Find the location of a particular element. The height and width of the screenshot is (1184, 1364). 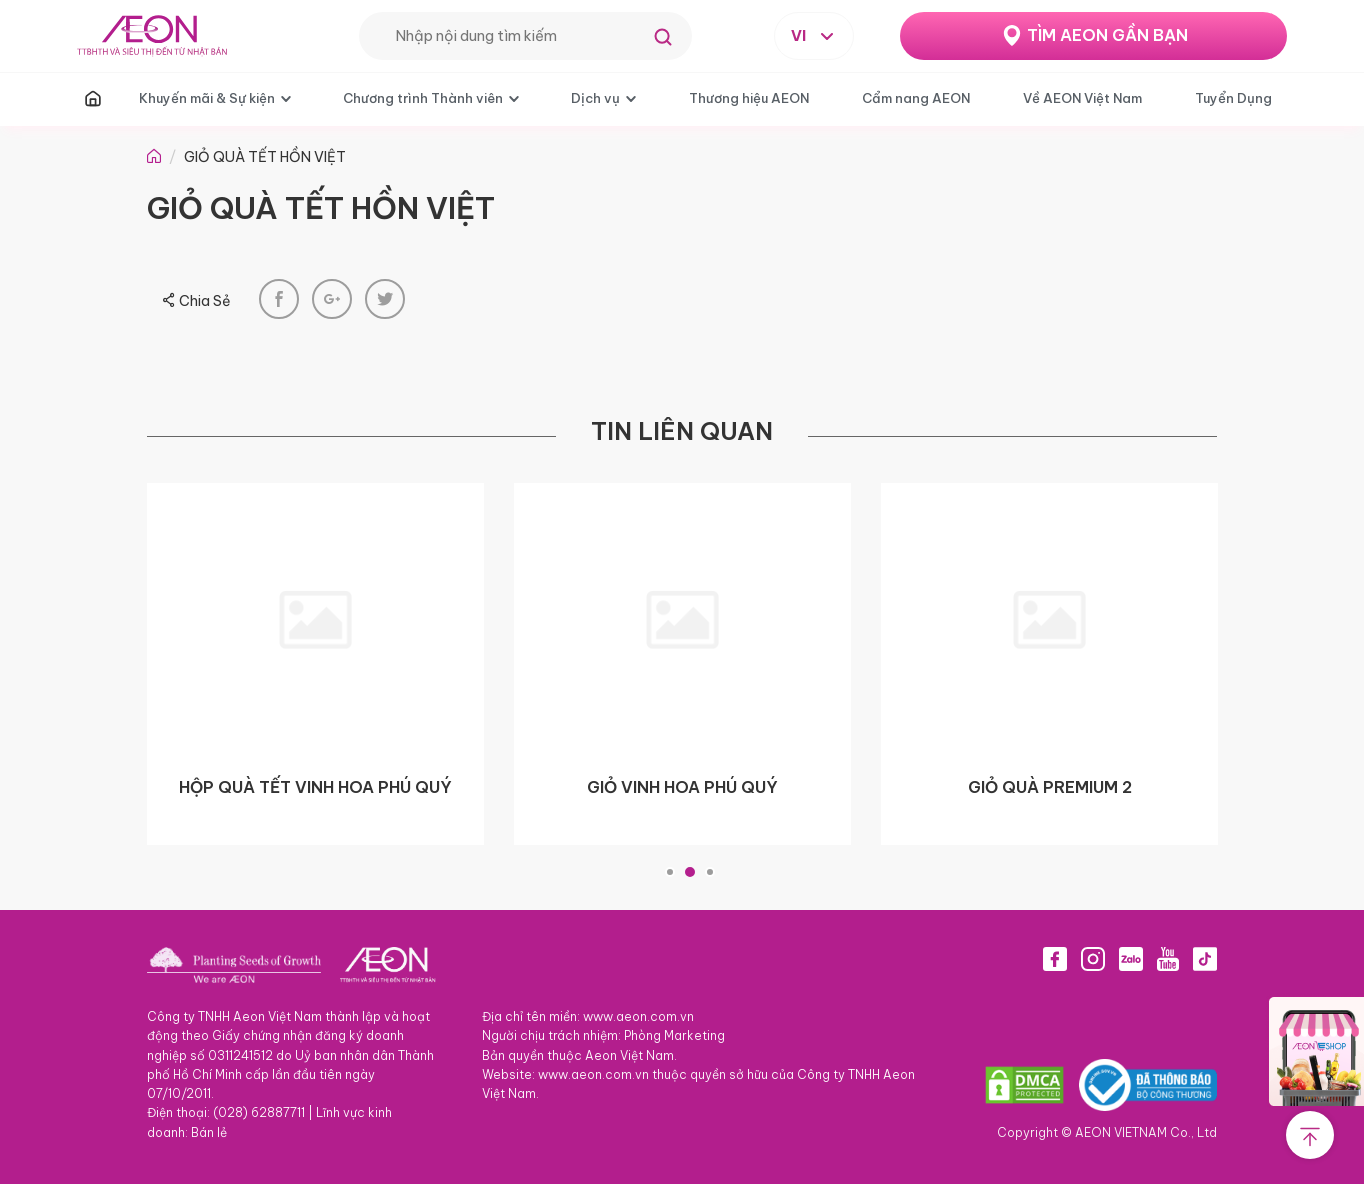

Tuyển Dụng is located at coordinates (1233, 98).